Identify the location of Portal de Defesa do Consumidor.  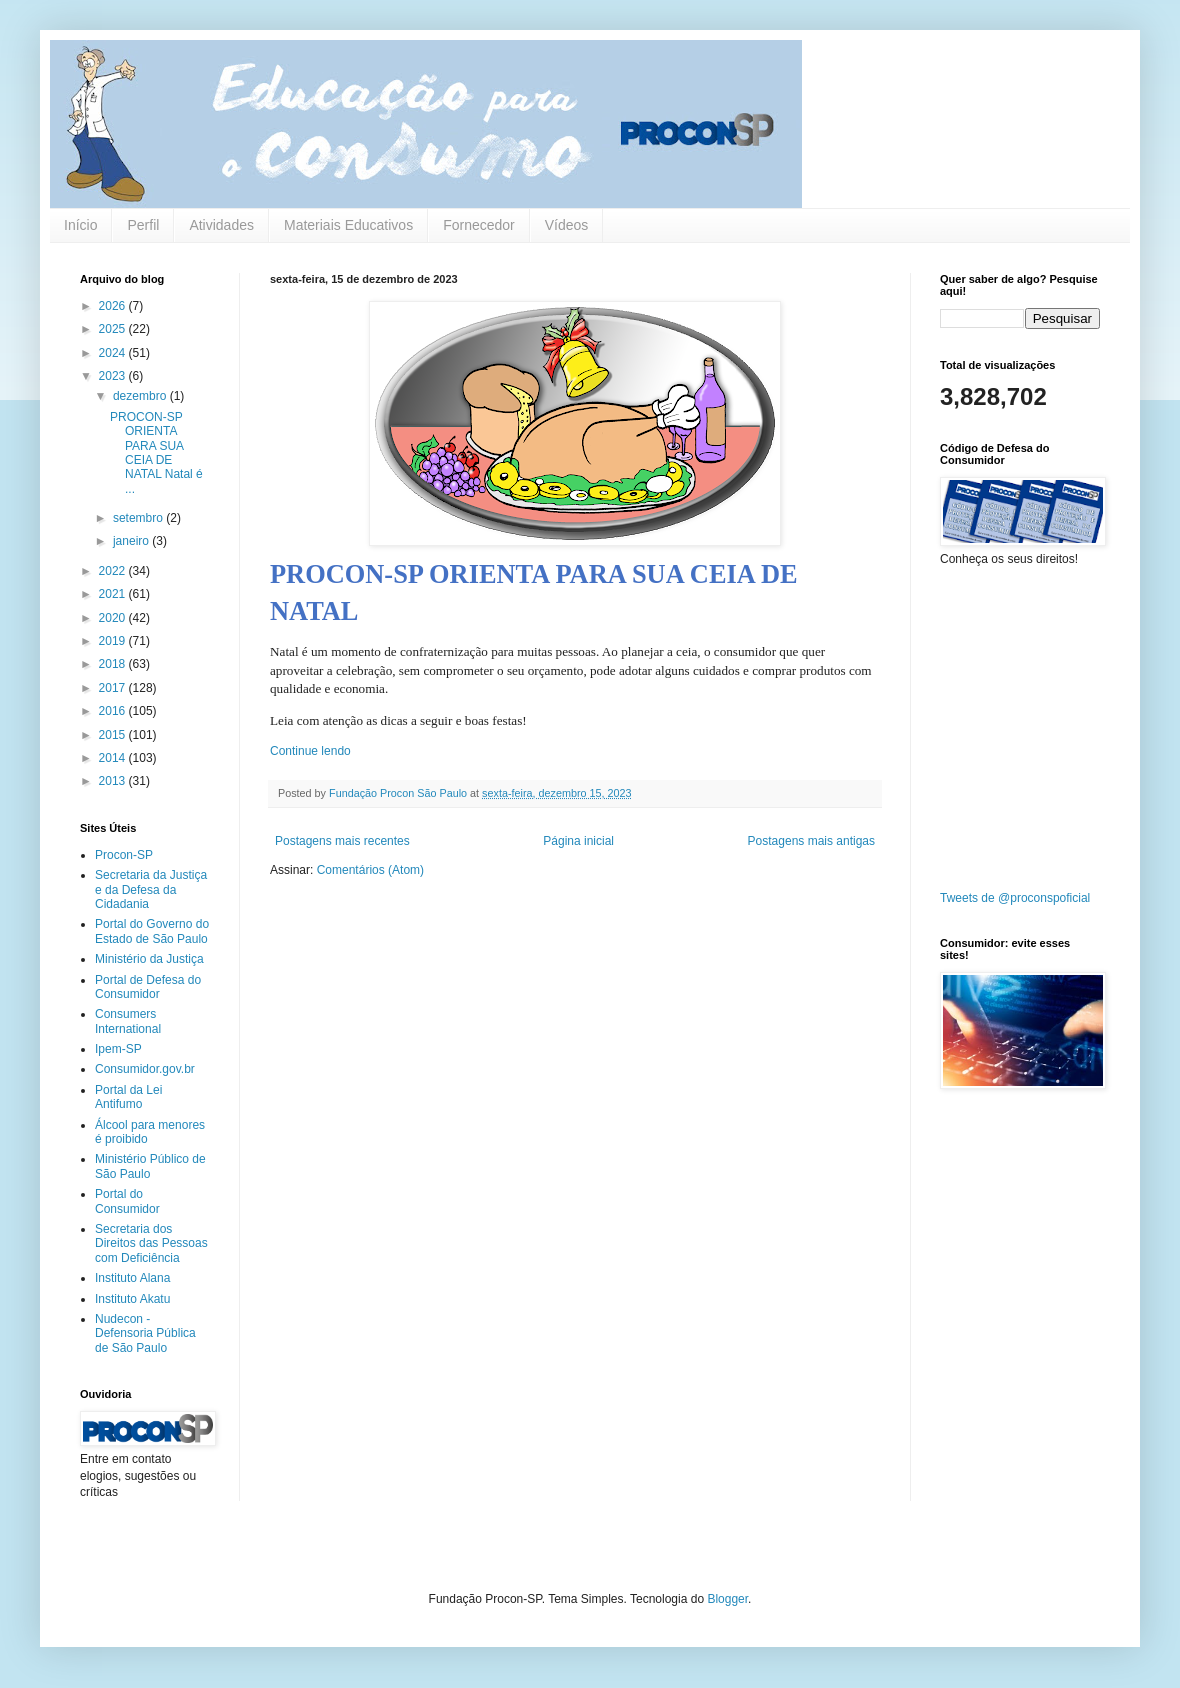
(148, 987).